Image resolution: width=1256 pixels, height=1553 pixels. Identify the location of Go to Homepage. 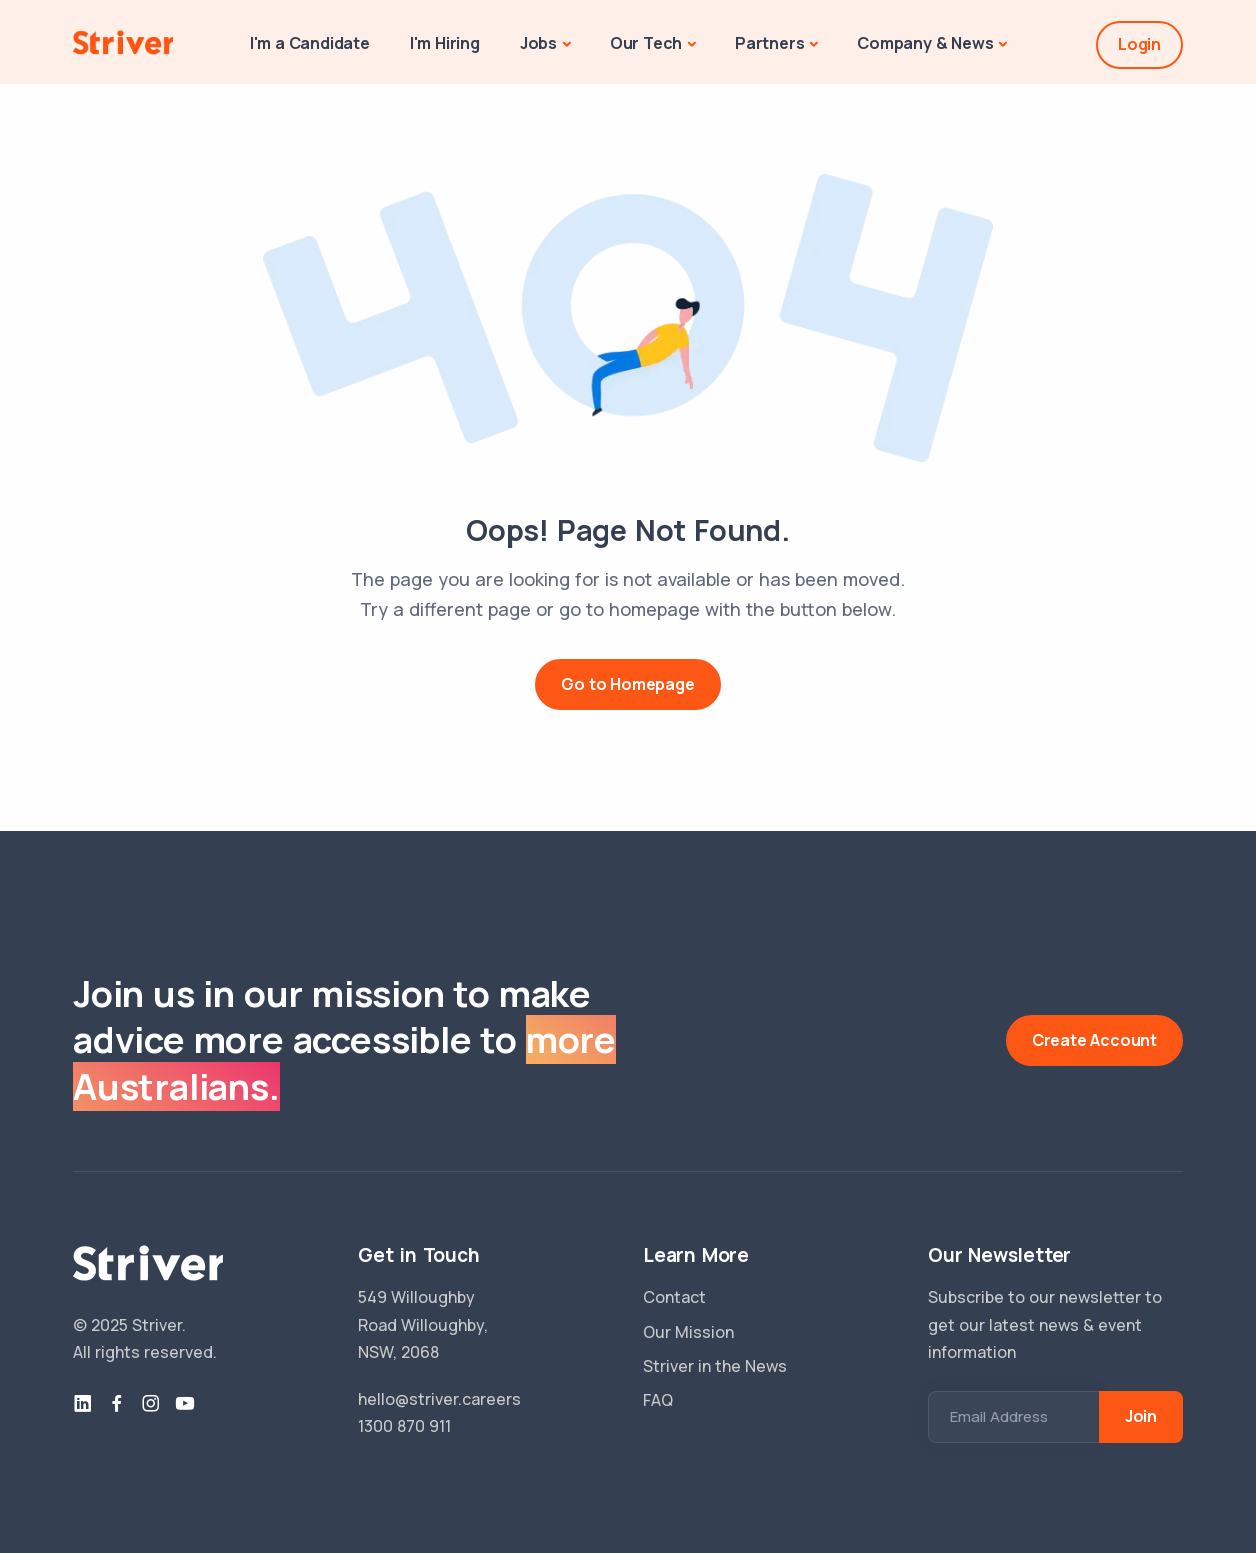
(627, 684).